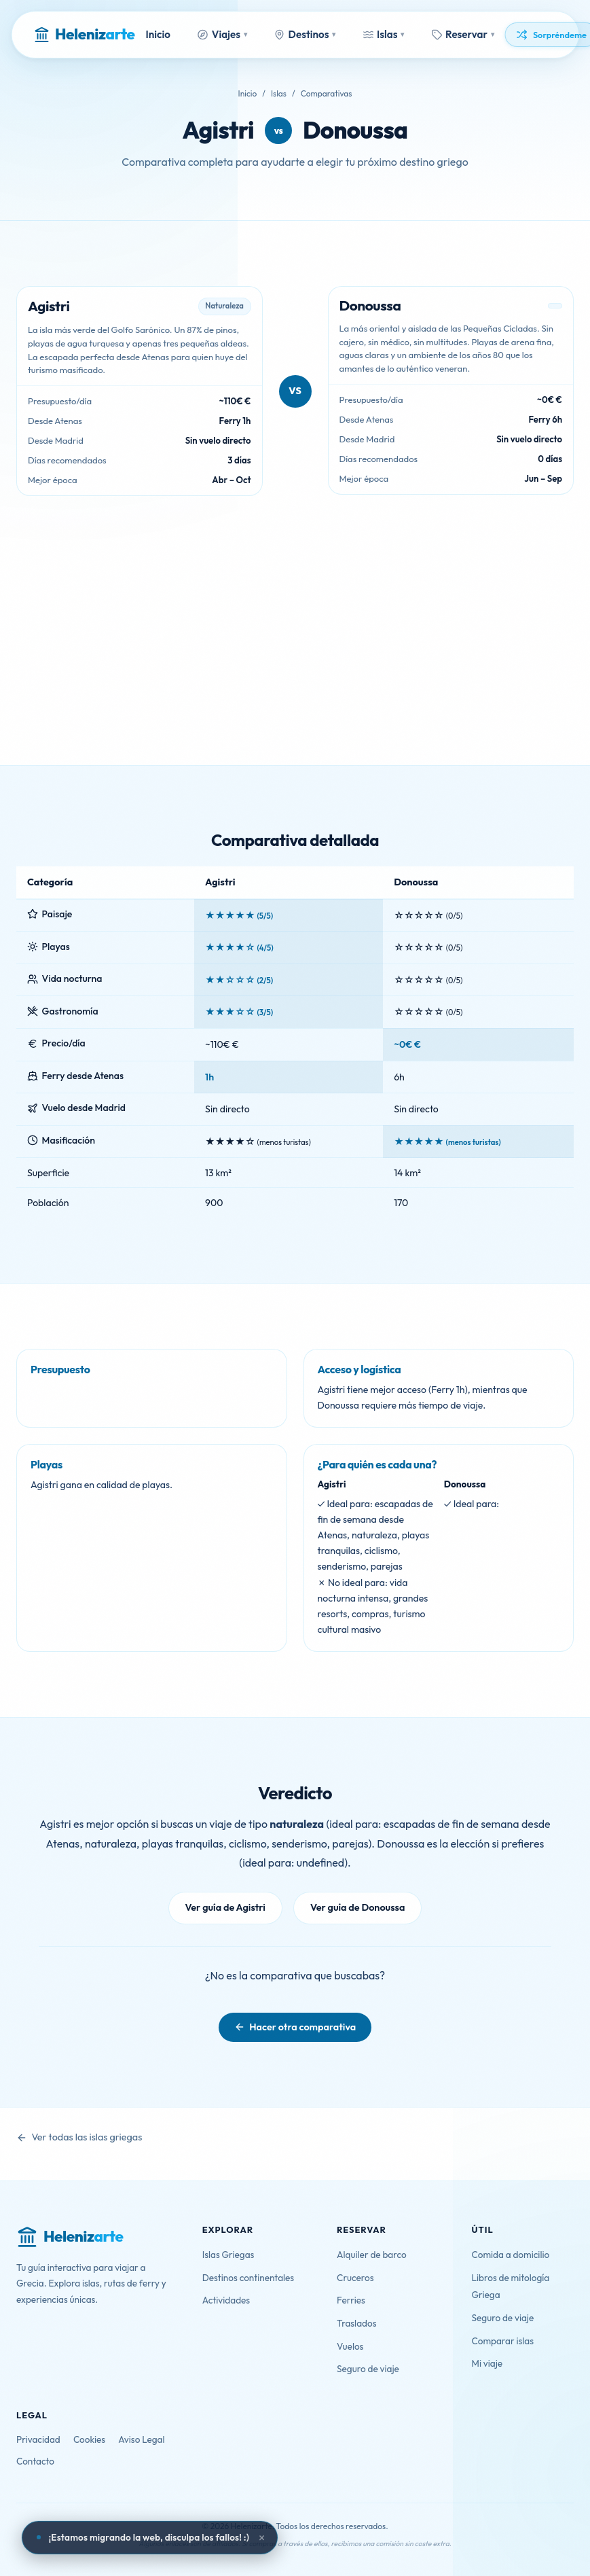 The width and height of the screenshot is (590, 2576). What do you see at coordinates (86, 2137) in the screenshot?
I see `Ver todas las islas griegas` at bounding box center [86, 2137].